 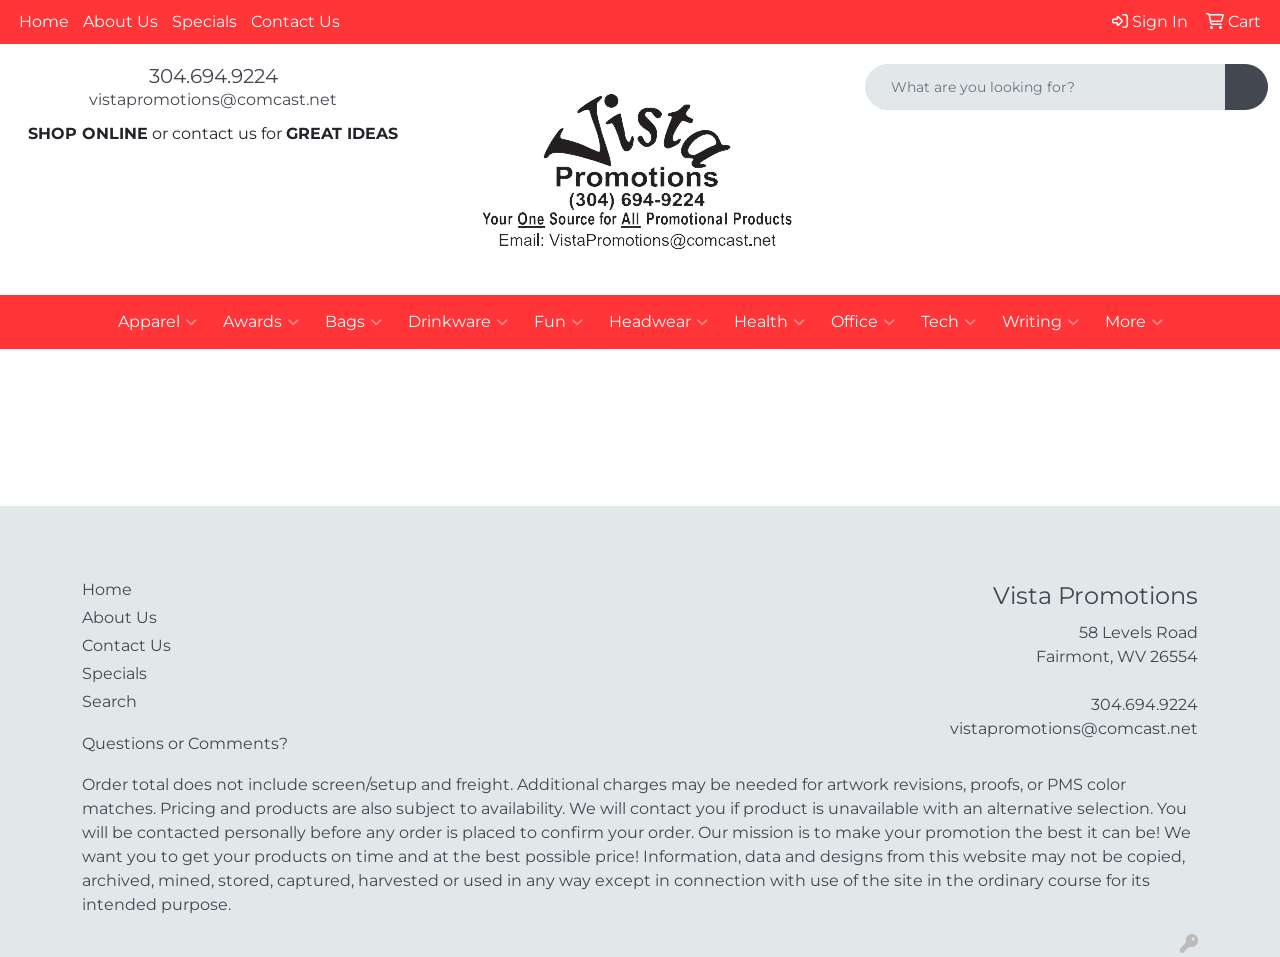 I want to click on Headwear, so click(x=658, y=322).